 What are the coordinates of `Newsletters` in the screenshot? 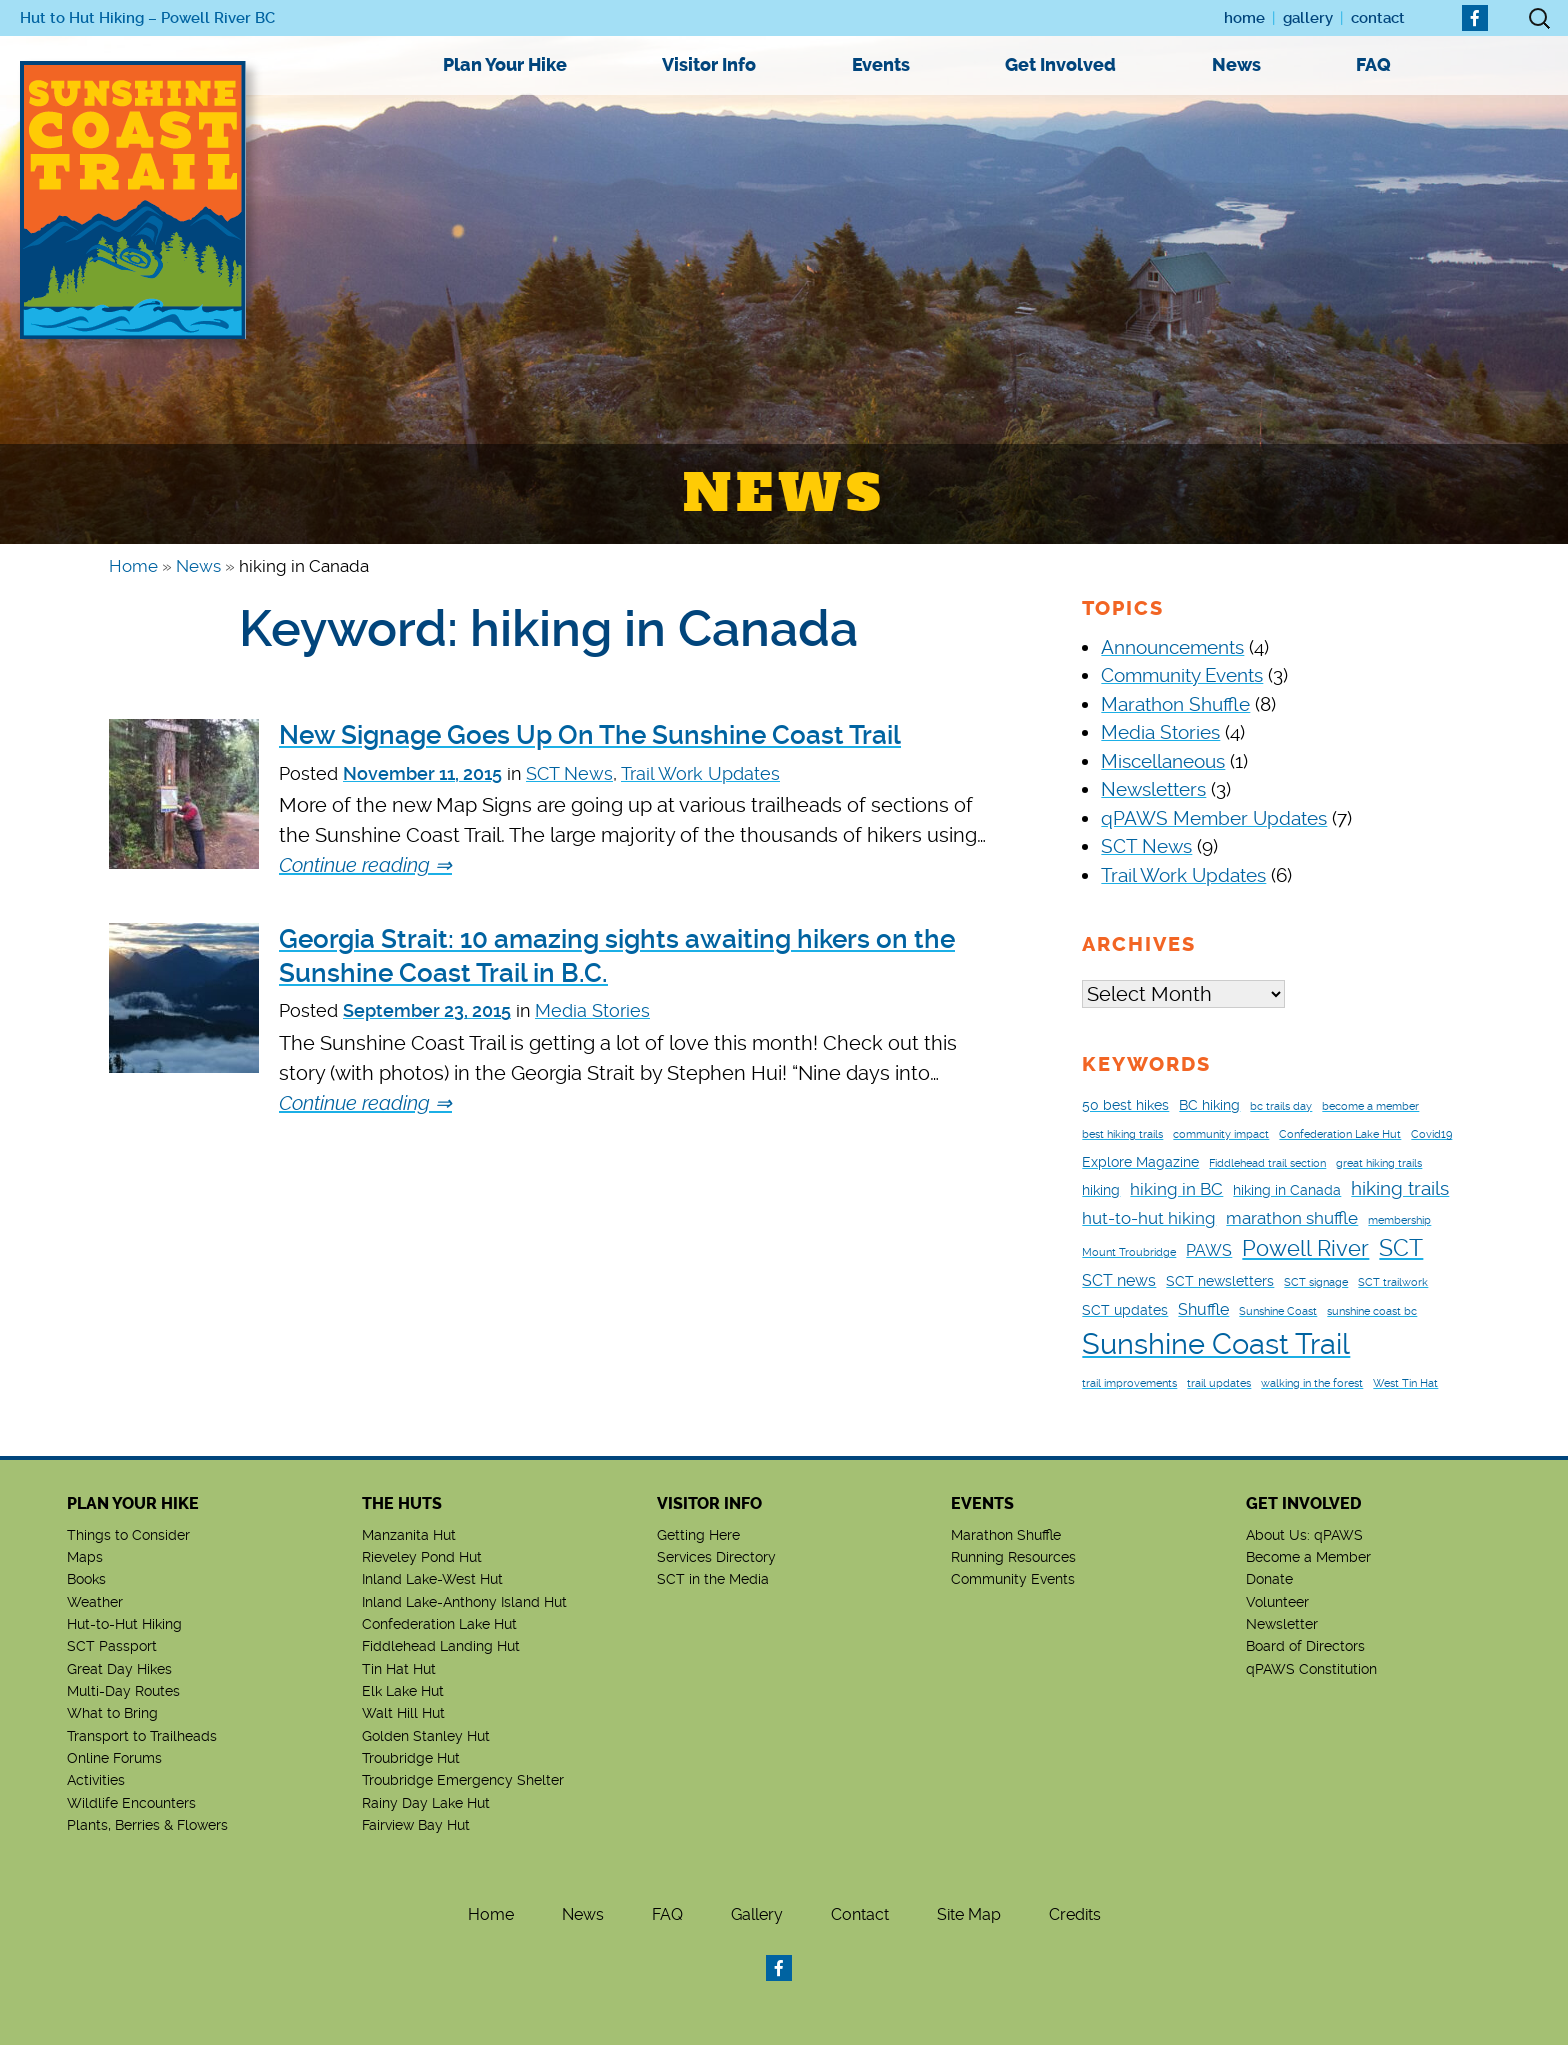 It's located at (1153, 789).